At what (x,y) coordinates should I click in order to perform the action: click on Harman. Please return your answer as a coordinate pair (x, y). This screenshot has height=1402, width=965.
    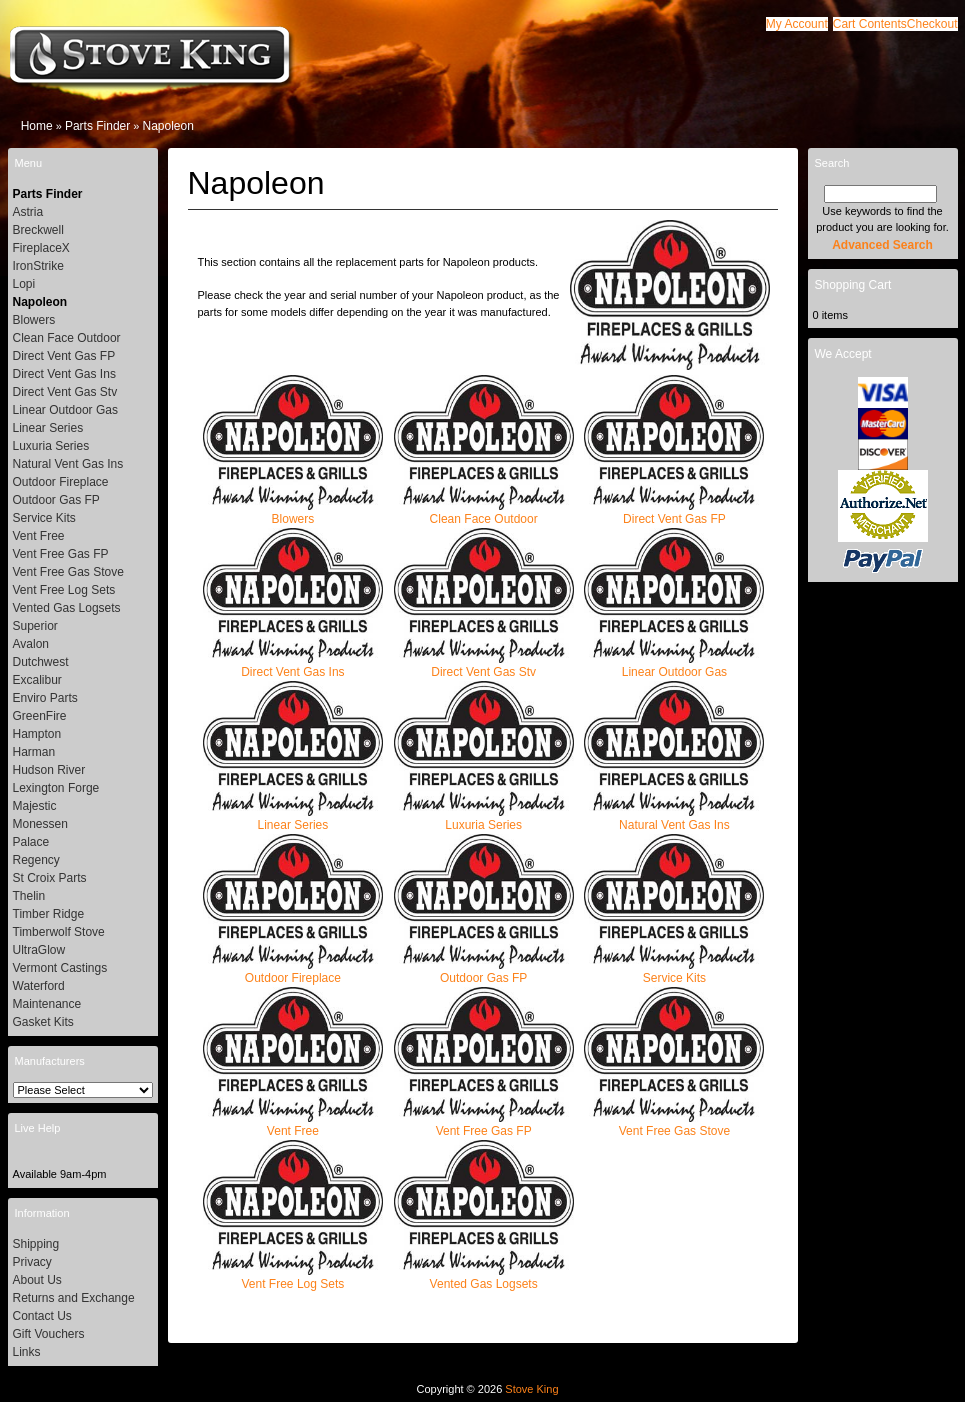
    Looking at the image, I should click on (34, 752).